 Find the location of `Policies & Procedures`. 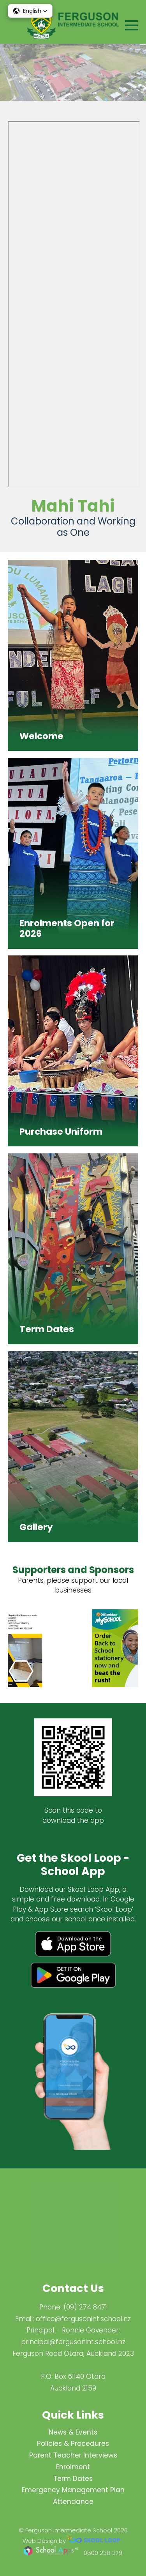

Policies & Procedures is located at coordinates (73, 2443).